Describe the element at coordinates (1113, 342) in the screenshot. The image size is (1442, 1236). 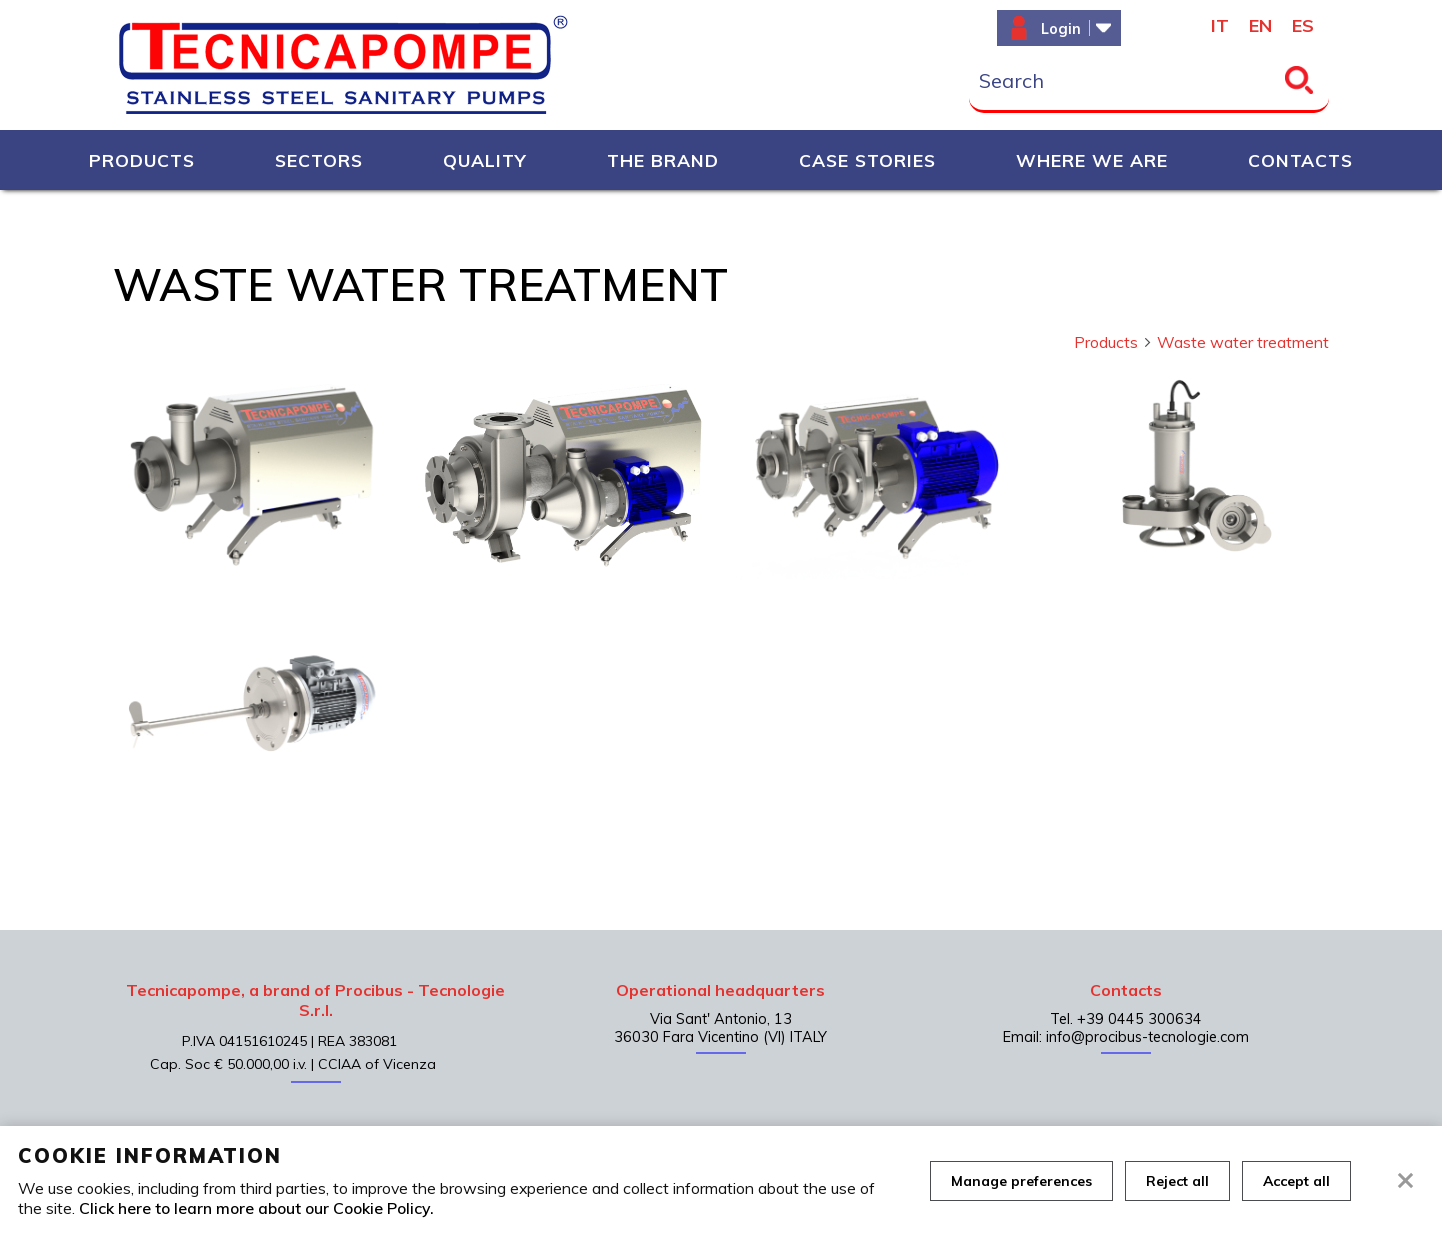
I see `Products` at that location.